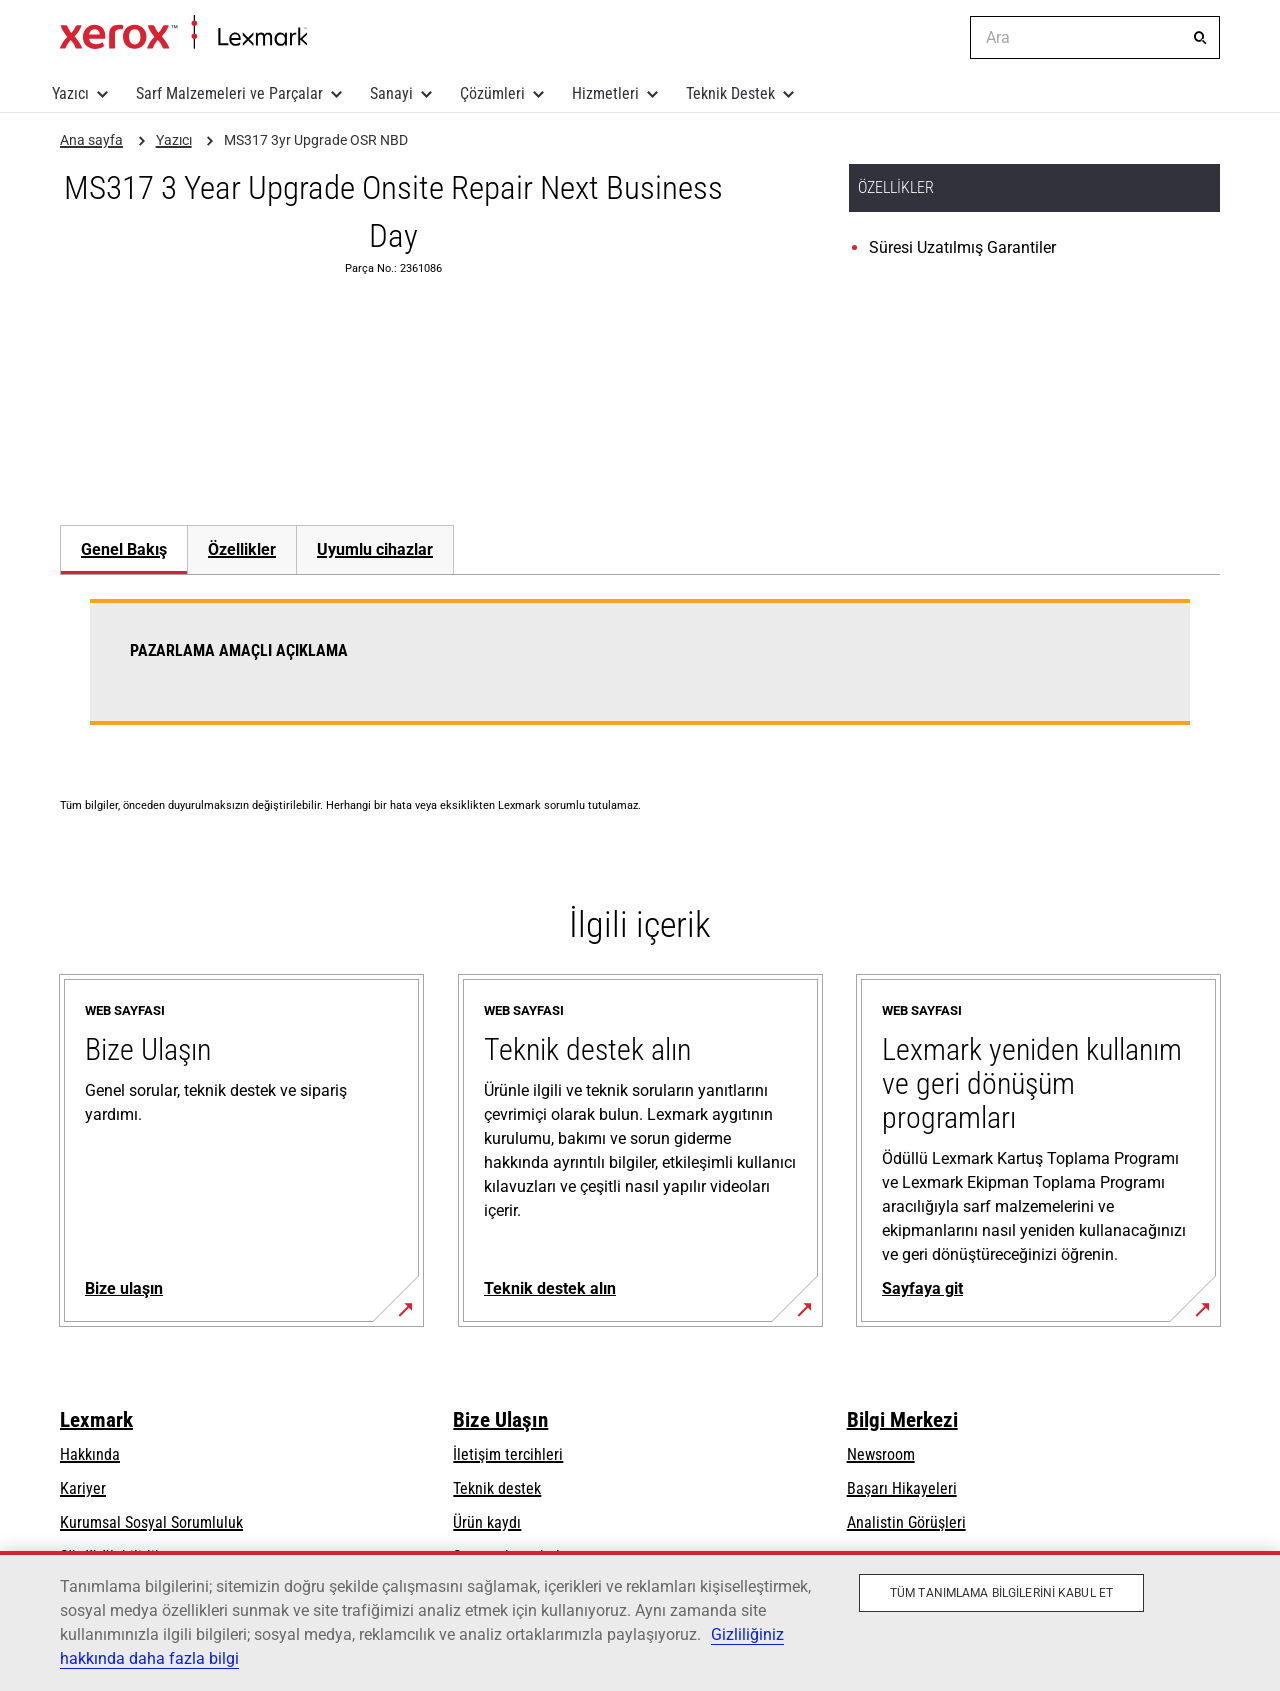 The image size is (1280, 1691). I want to click on Lexmark, so click(96, 1420).